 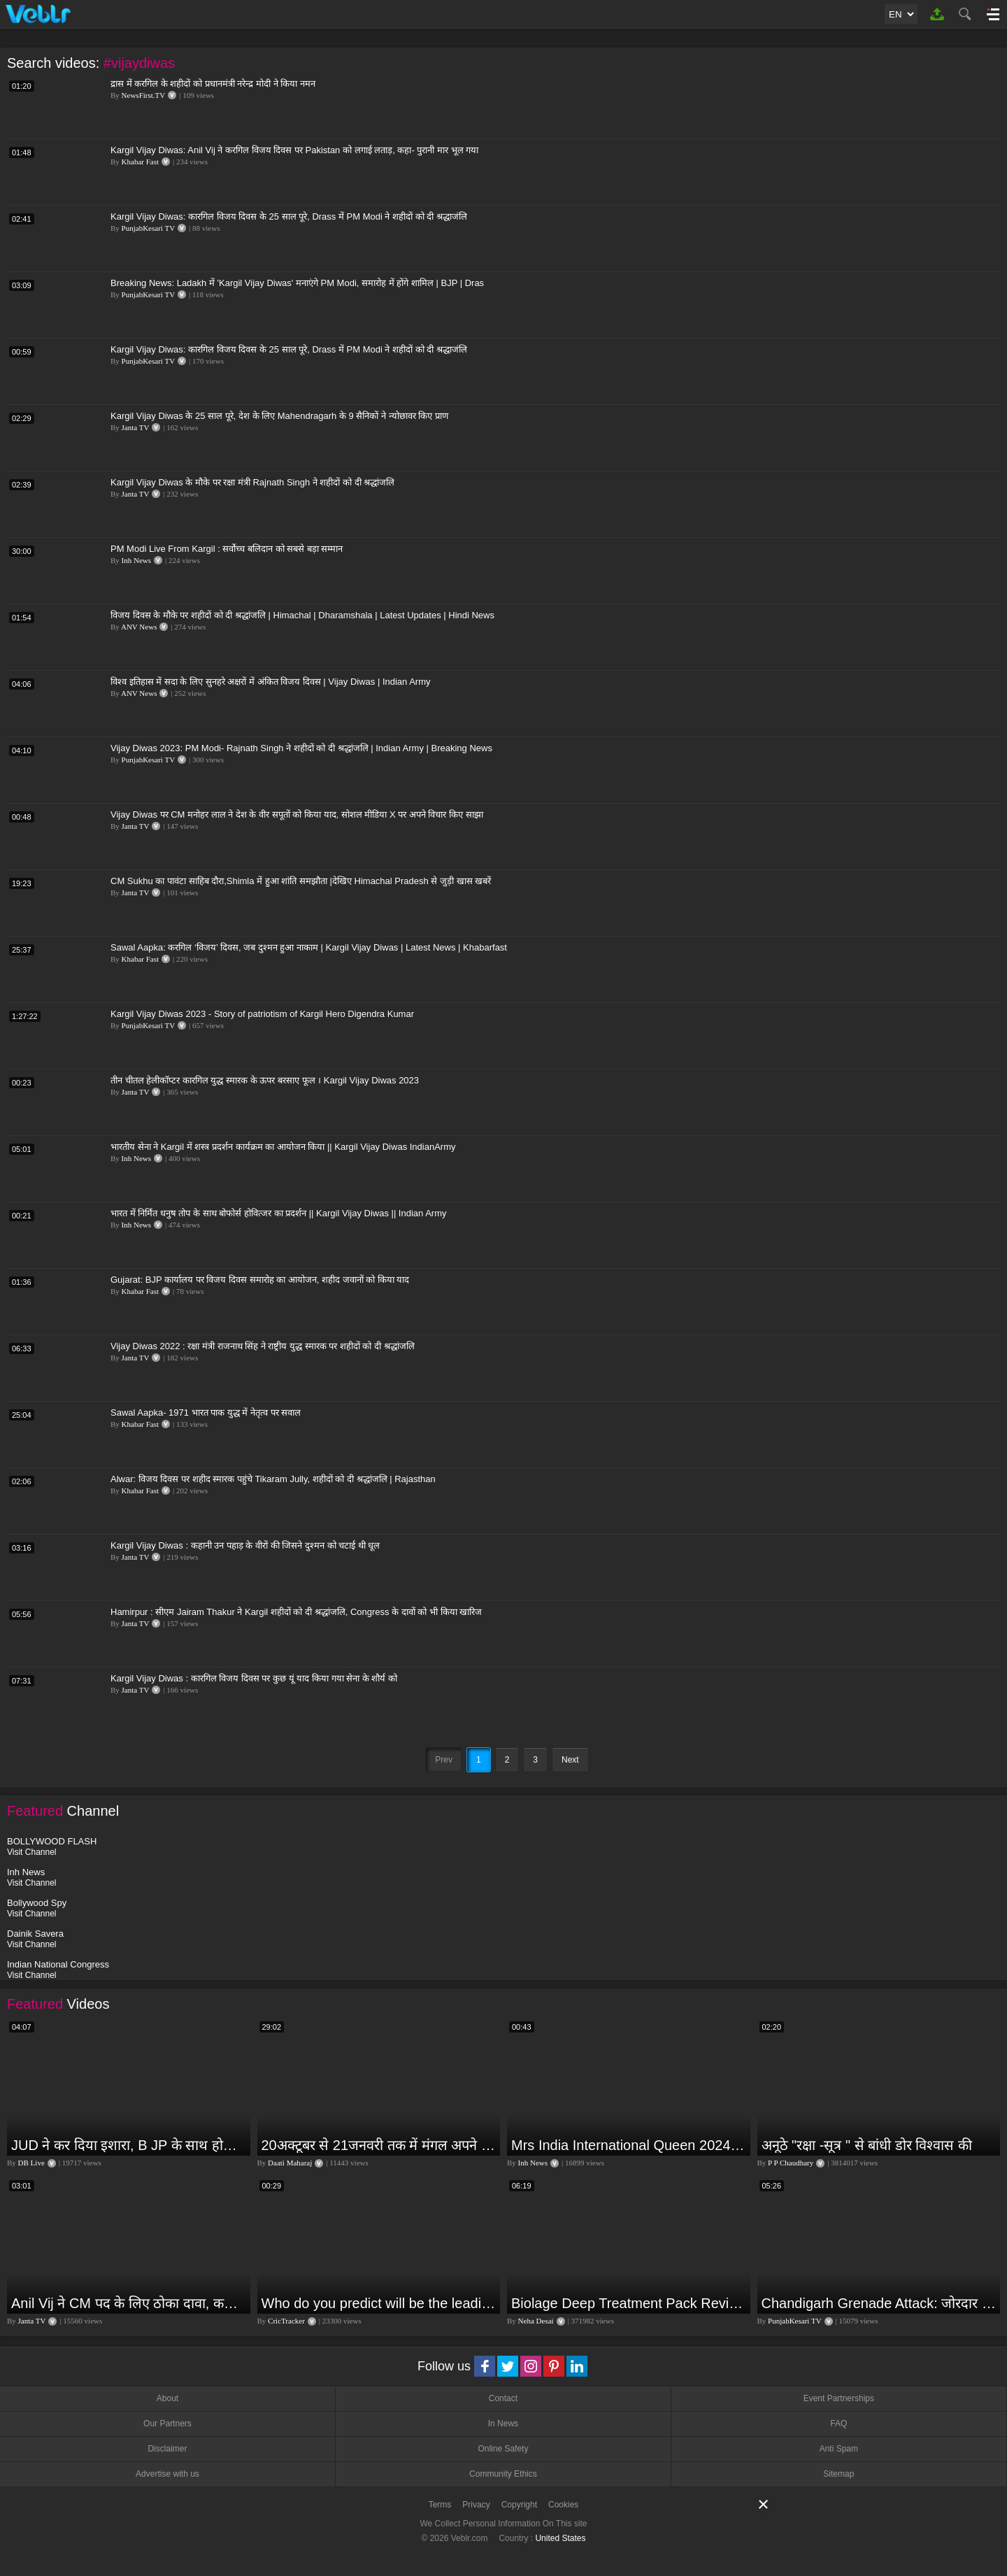 I want to click on Anil Vij ने CM पद के लिए ठोका दावा, कहा- मैं छह बार का विधायक हूं, पार्टी से आज तक कुछ नहीं मांगा, so click(x=129, y=2303).